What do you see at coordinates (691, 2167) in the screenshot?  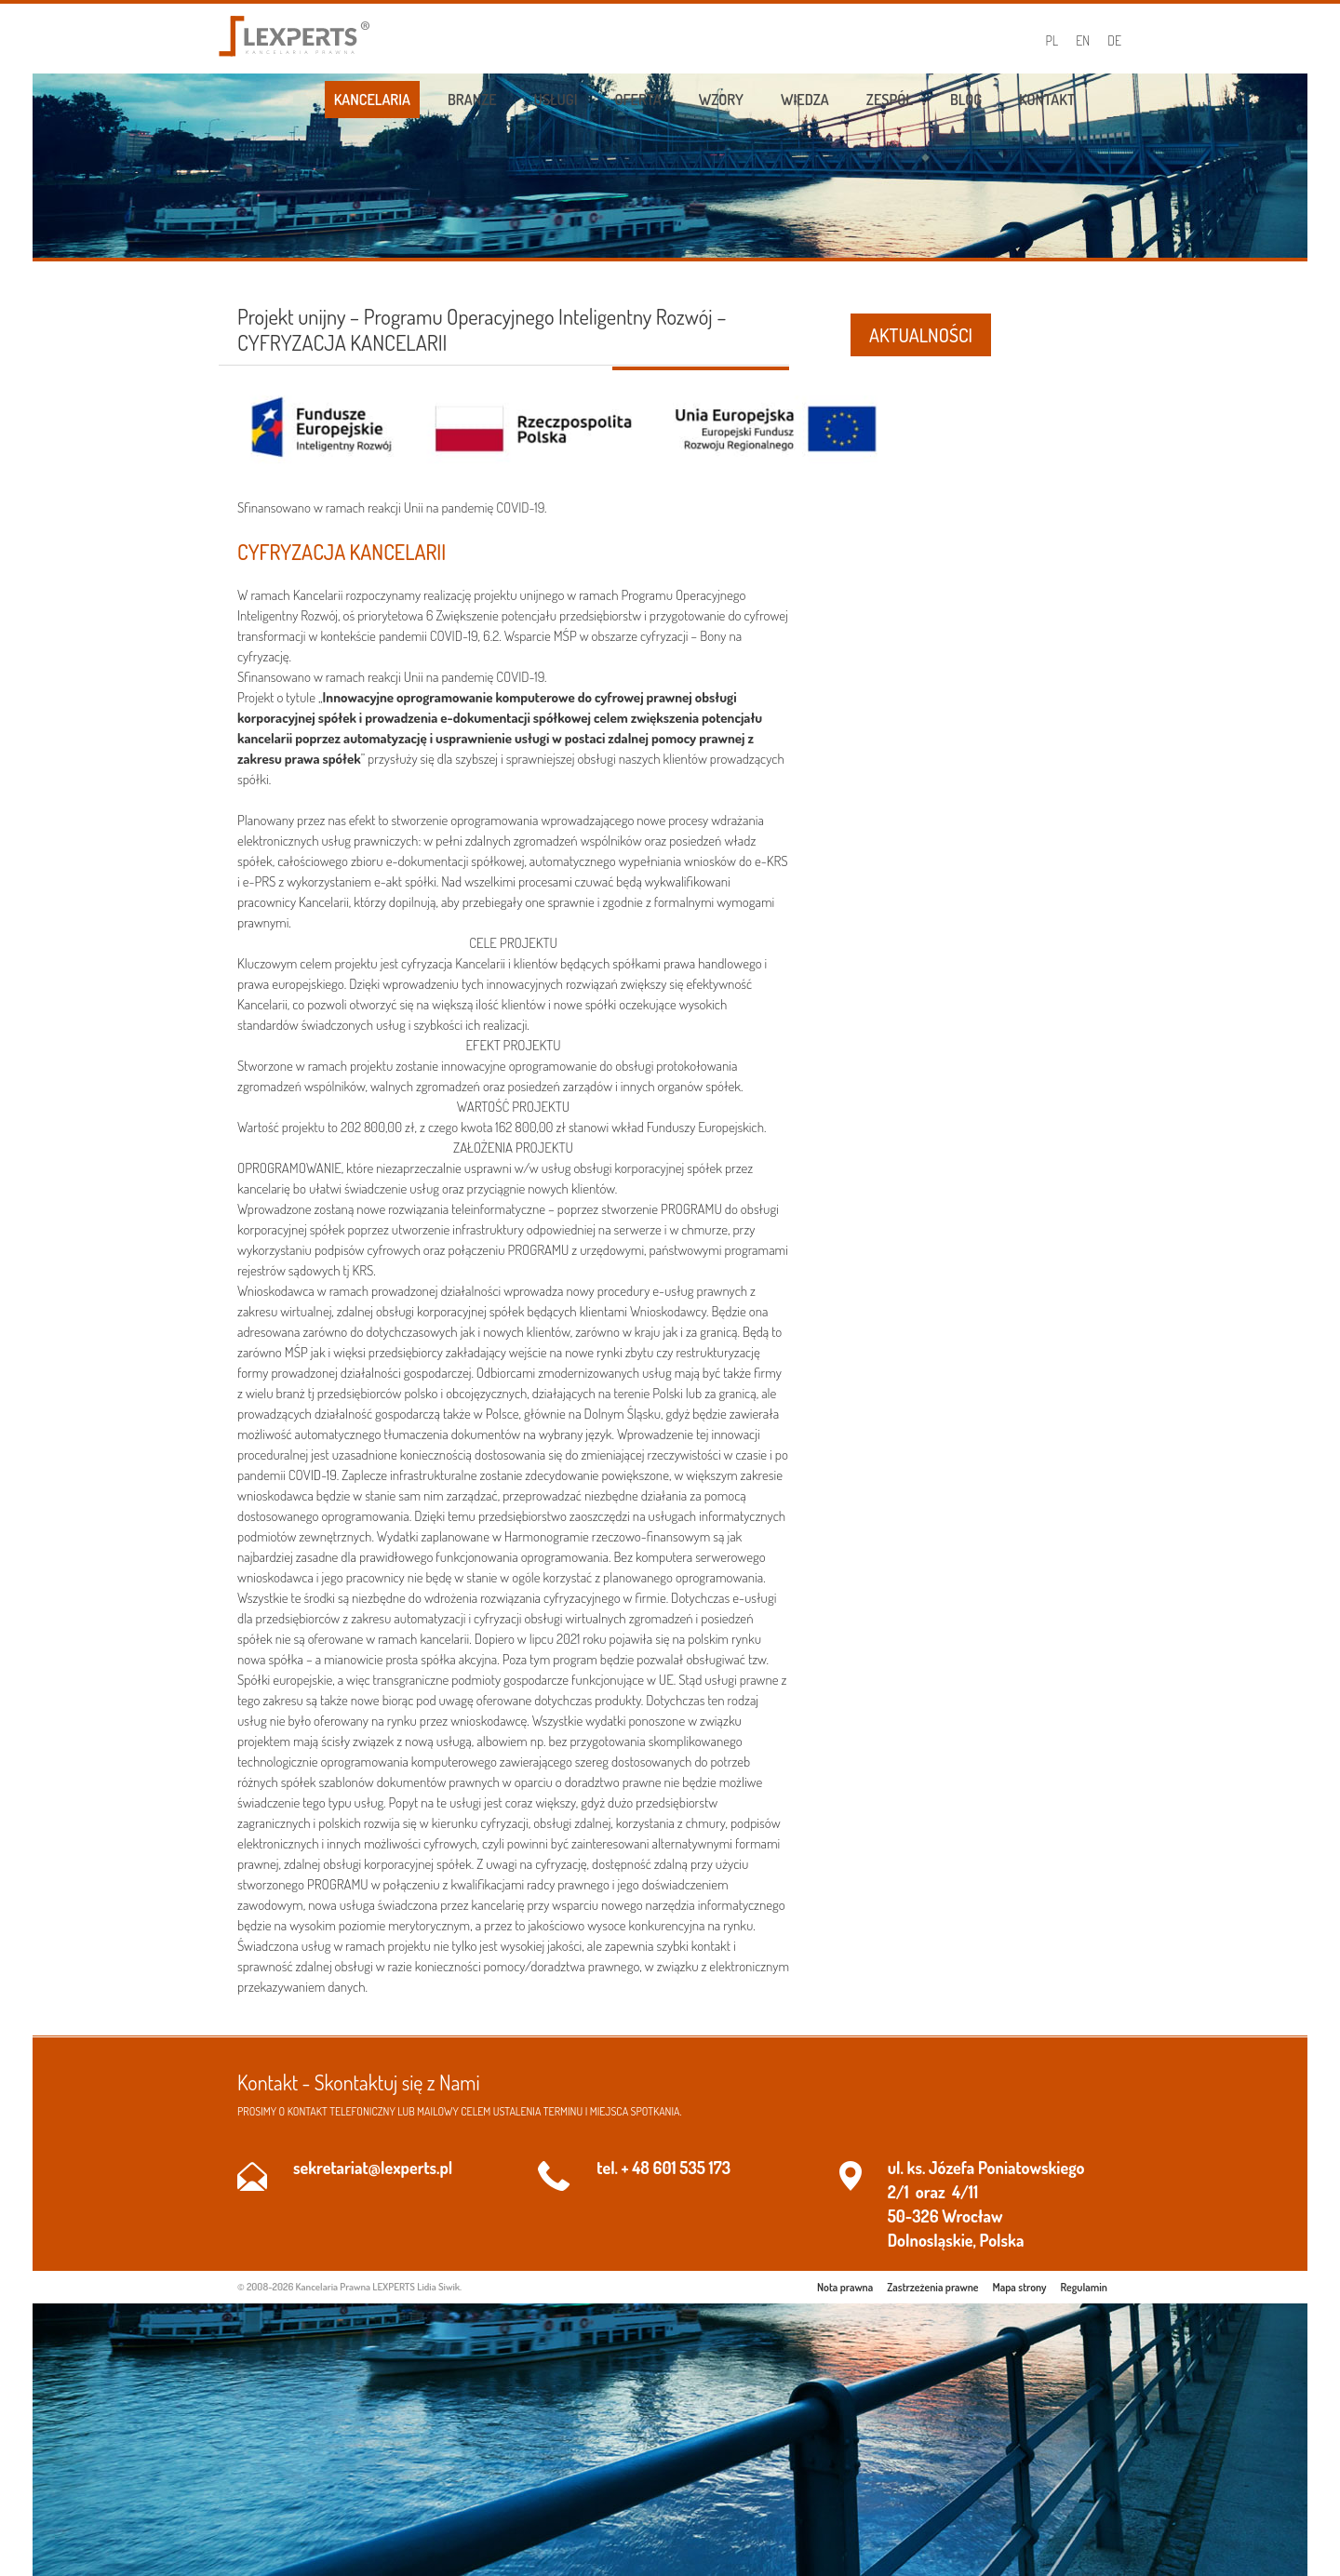 I see `601 535 173` at bounding box center [691, 2167].